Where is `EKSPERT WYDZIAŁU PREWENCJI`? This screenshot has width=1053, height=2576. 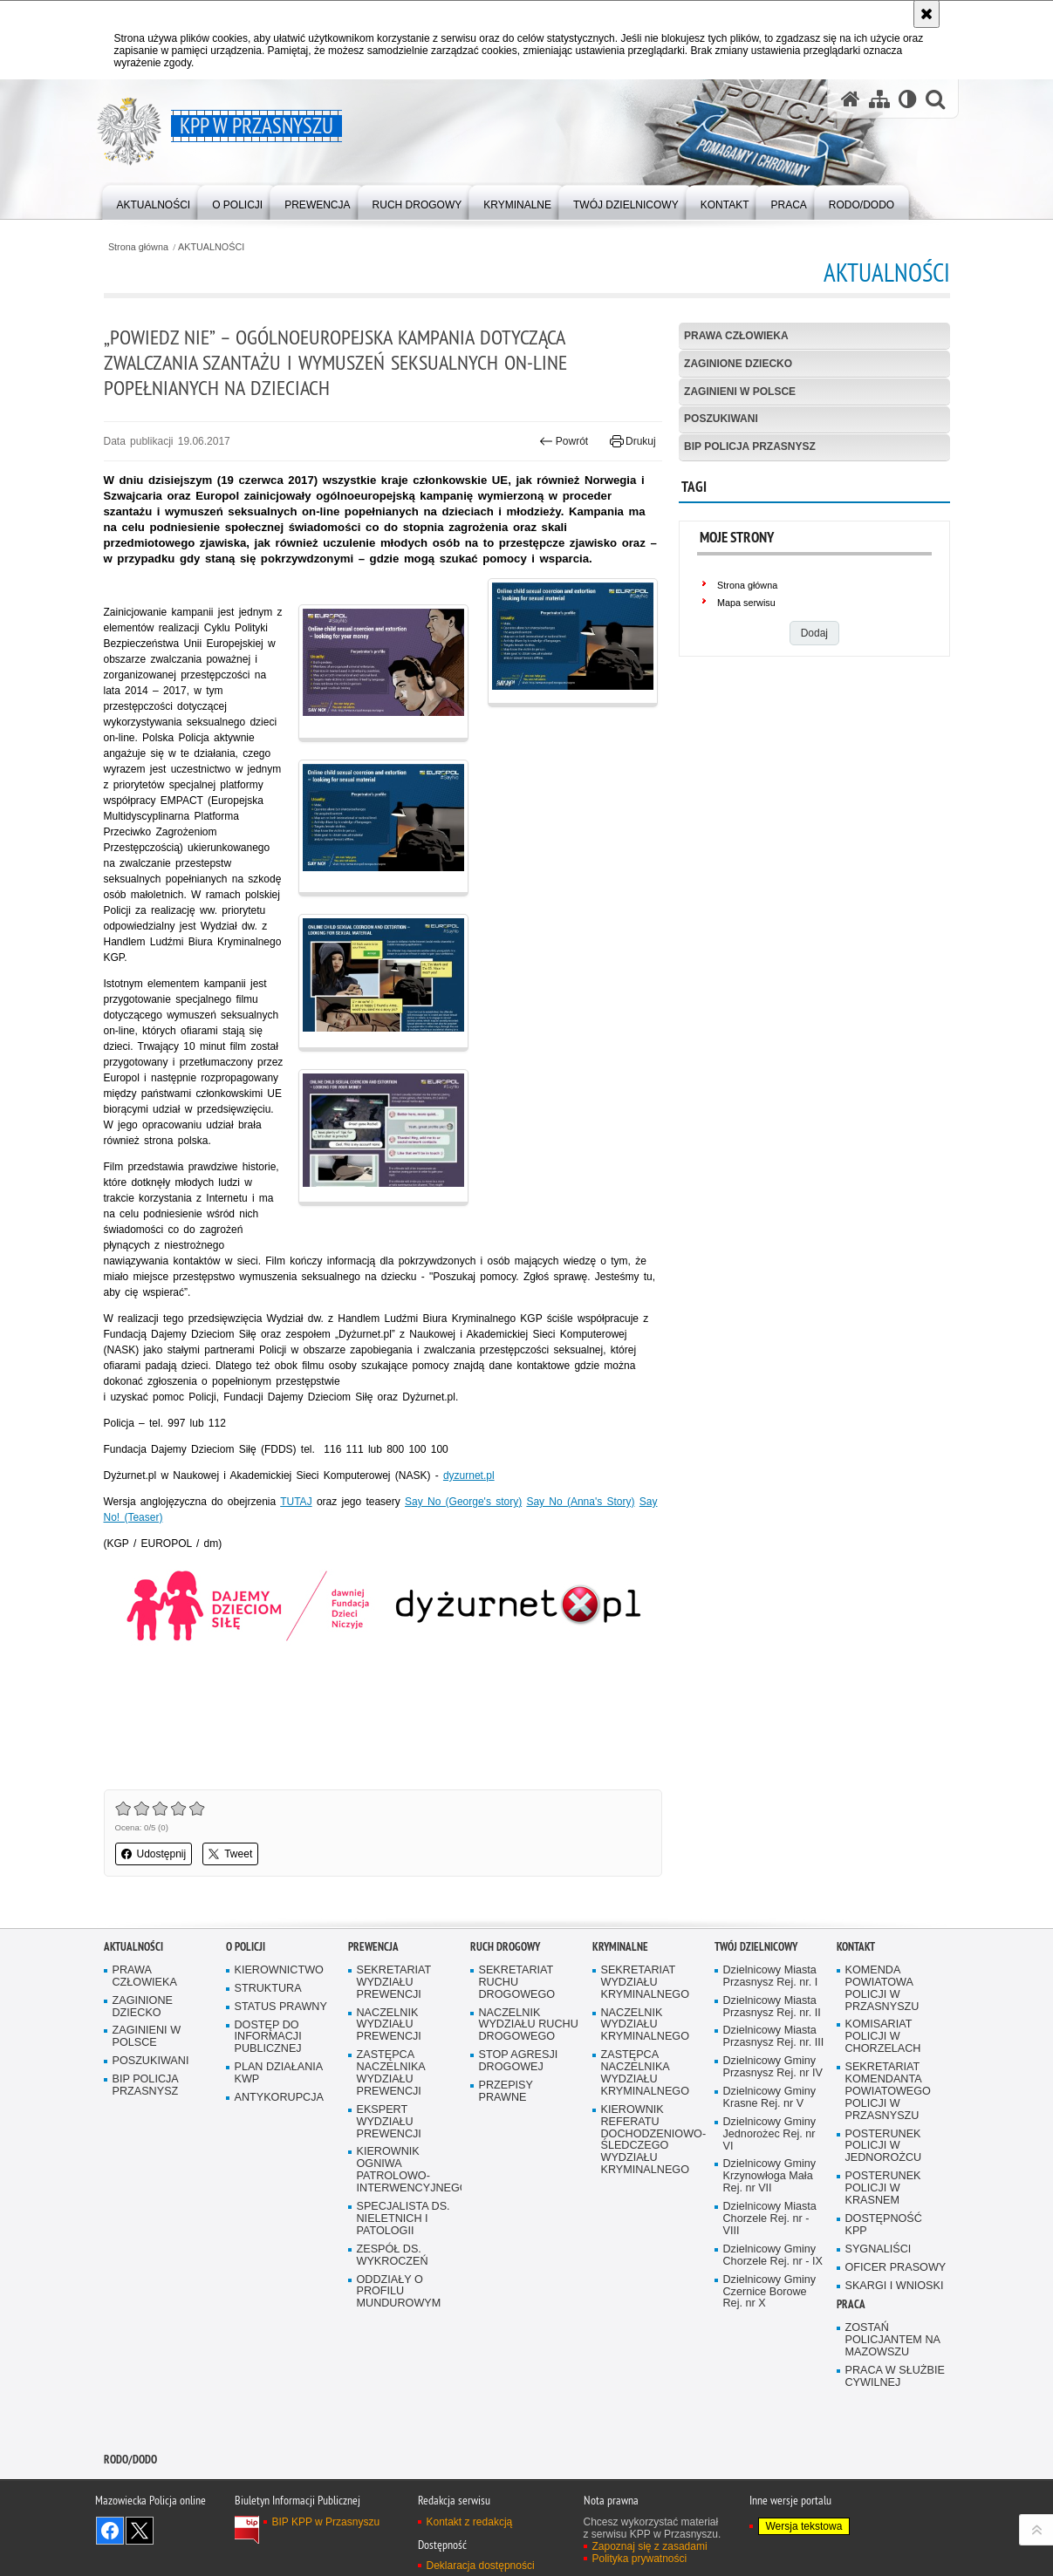 EKSPERT WYDZIAŁU PREWENCJI is located at coordinates (389, 2122).